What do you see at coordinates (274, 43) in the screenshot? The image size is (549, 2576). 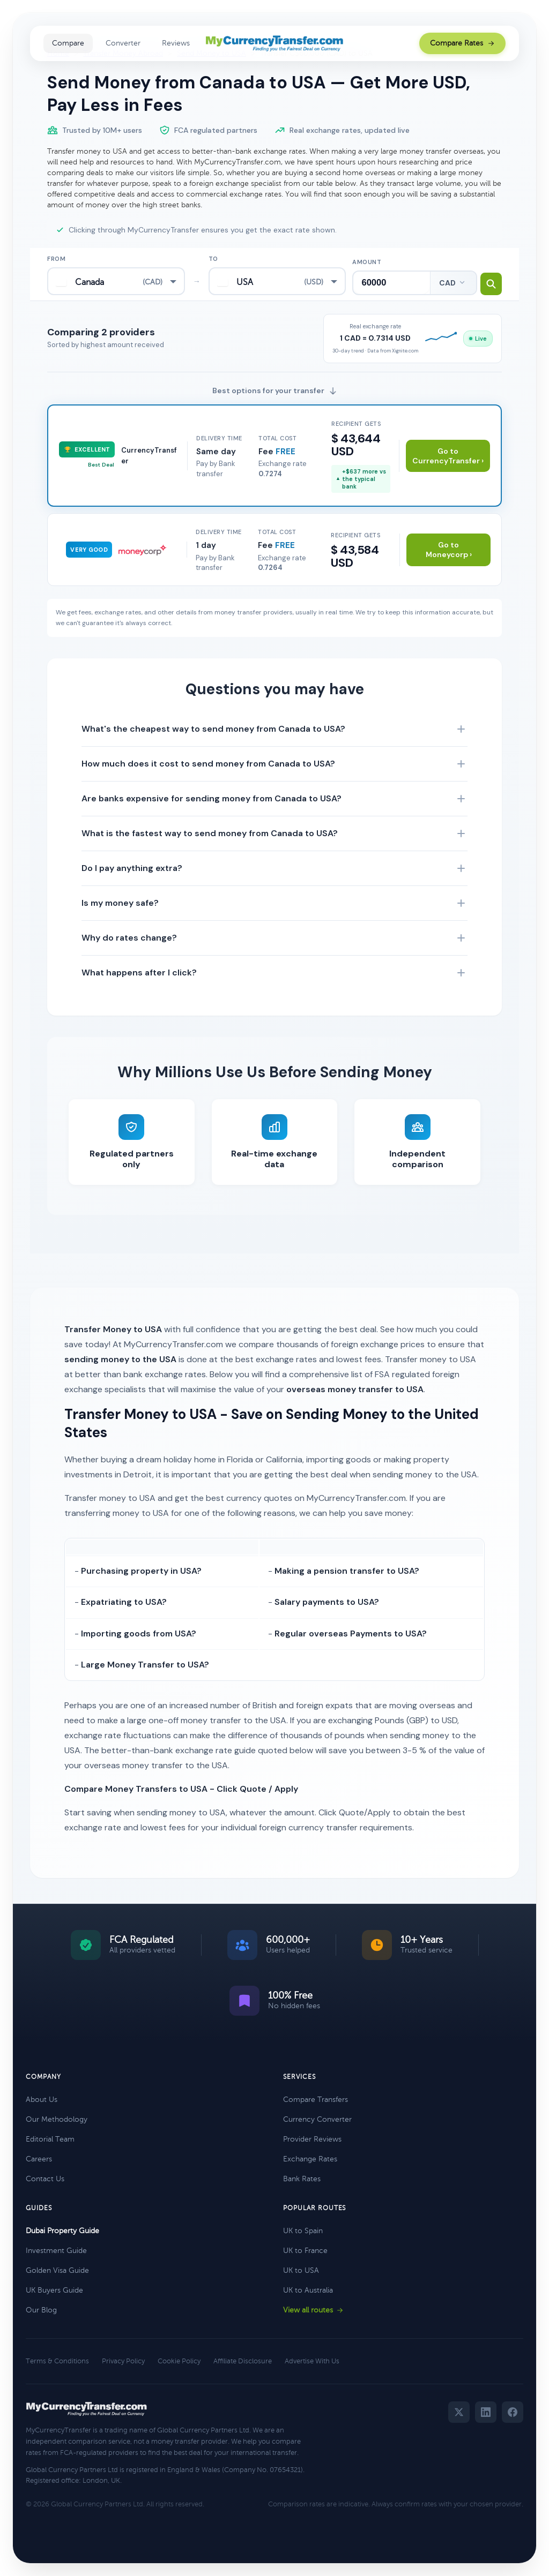 I see `[MyCurrencyTransfer home]` at bounding box center [274, 43].